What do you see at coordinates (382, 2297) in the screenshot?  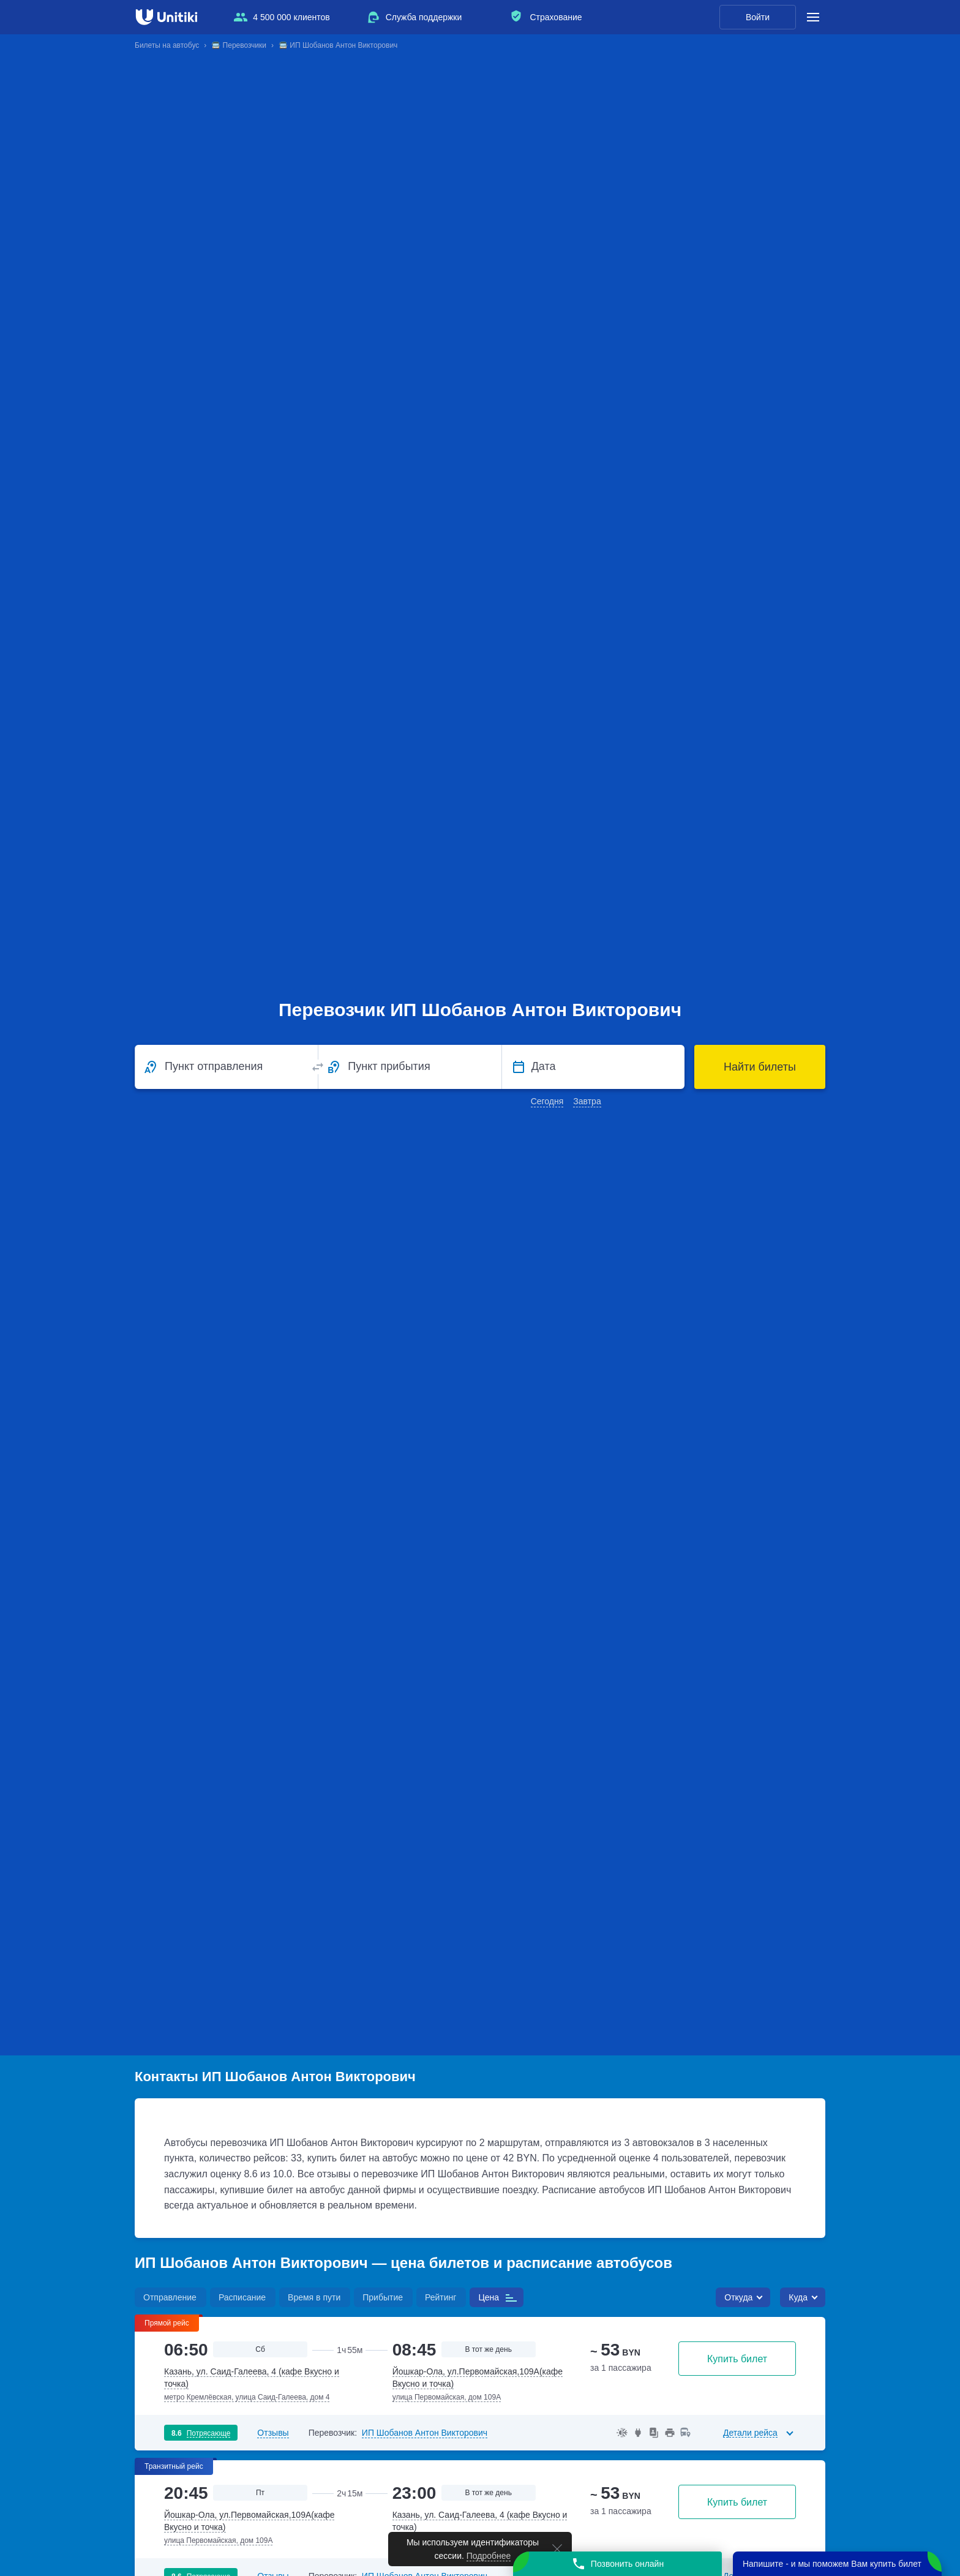 I see `Прибытие` at bounding box center [382, 2297].